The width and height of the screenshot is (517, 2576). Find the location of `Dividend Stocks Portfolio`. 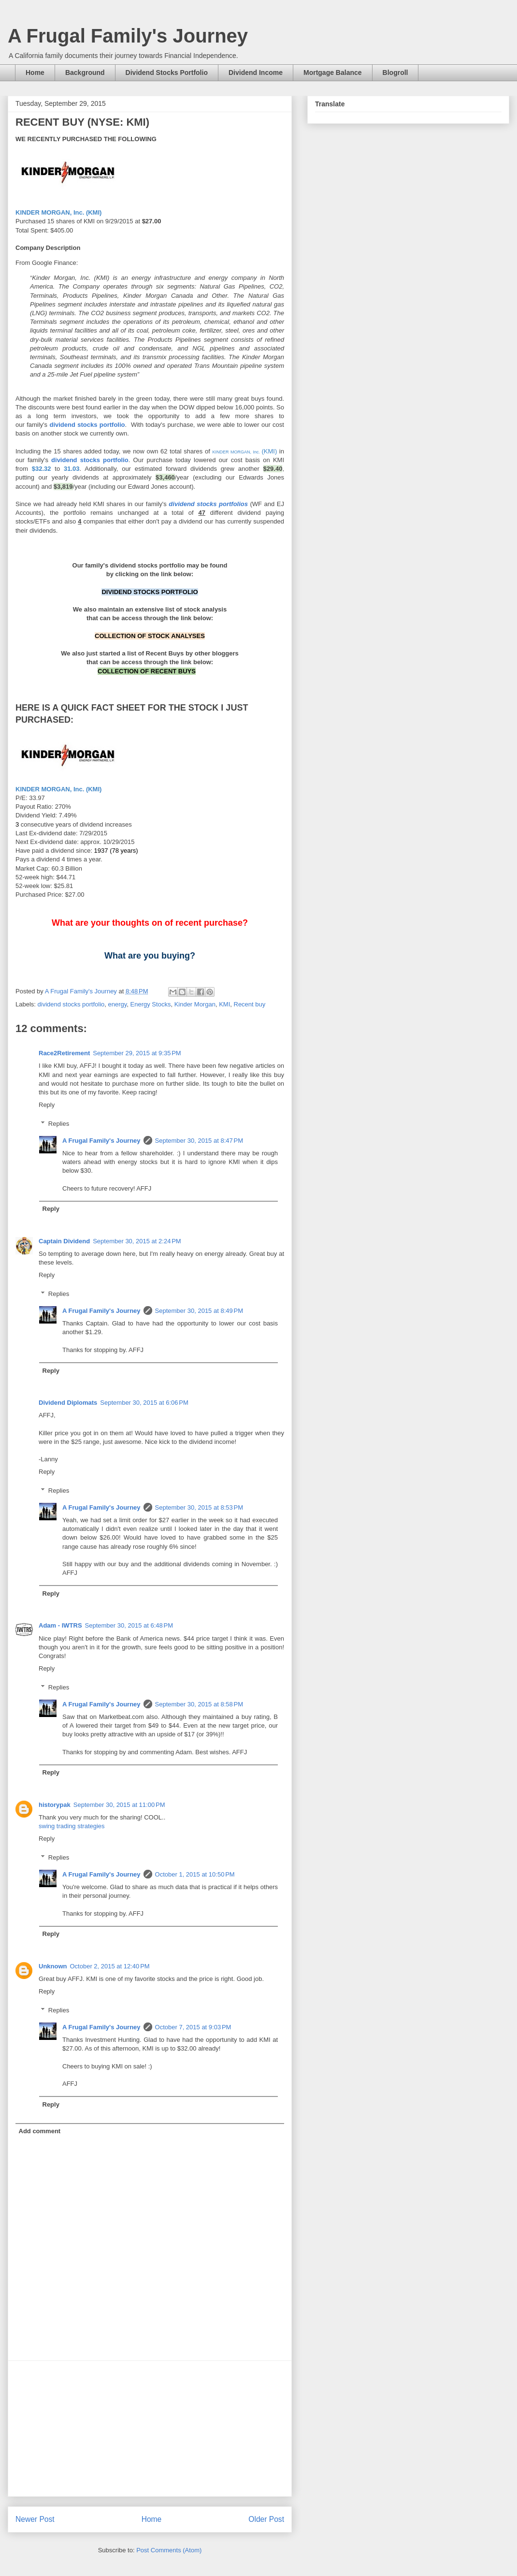

Dividend Stocks Portfolio is located at coordinates (167, 72).